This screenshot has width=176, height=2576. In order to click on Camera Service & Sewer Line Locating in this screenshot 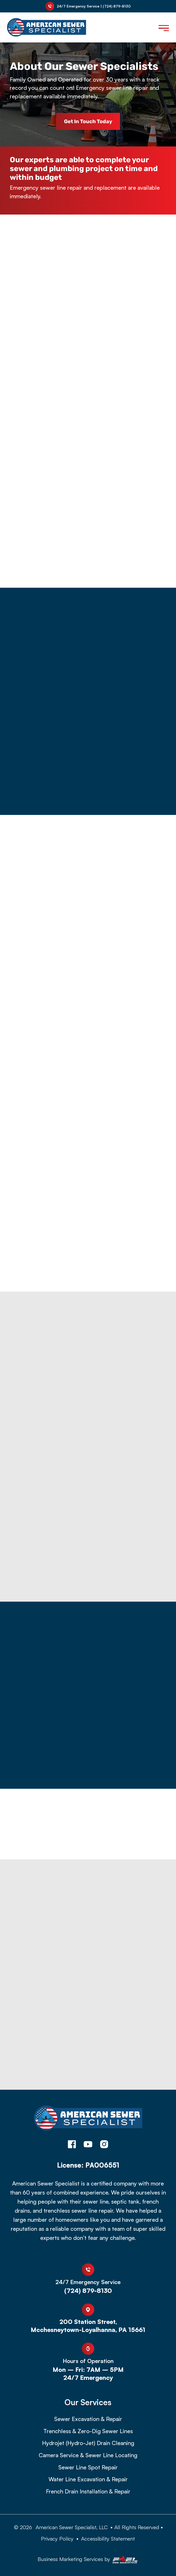, I will do `click(88, 2455)`.